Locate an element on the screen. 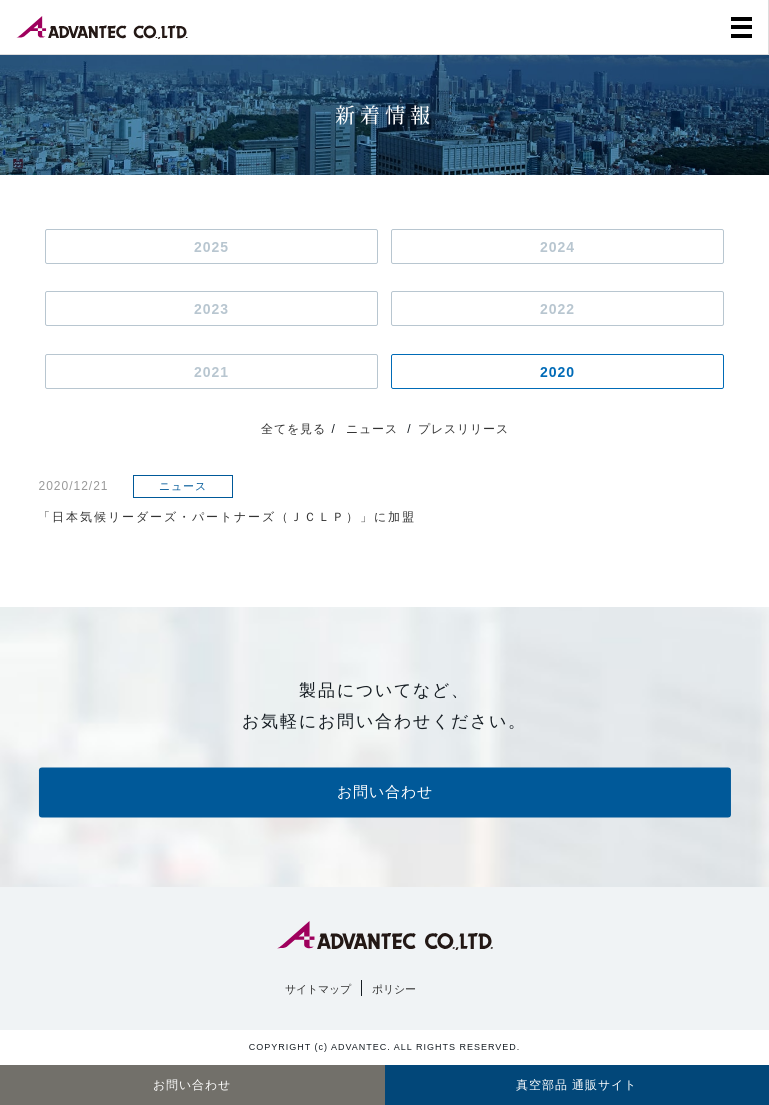 This screenshot has width=769, height=1105. 真空部品 通販サイト is located at coordinates (576, 1085).